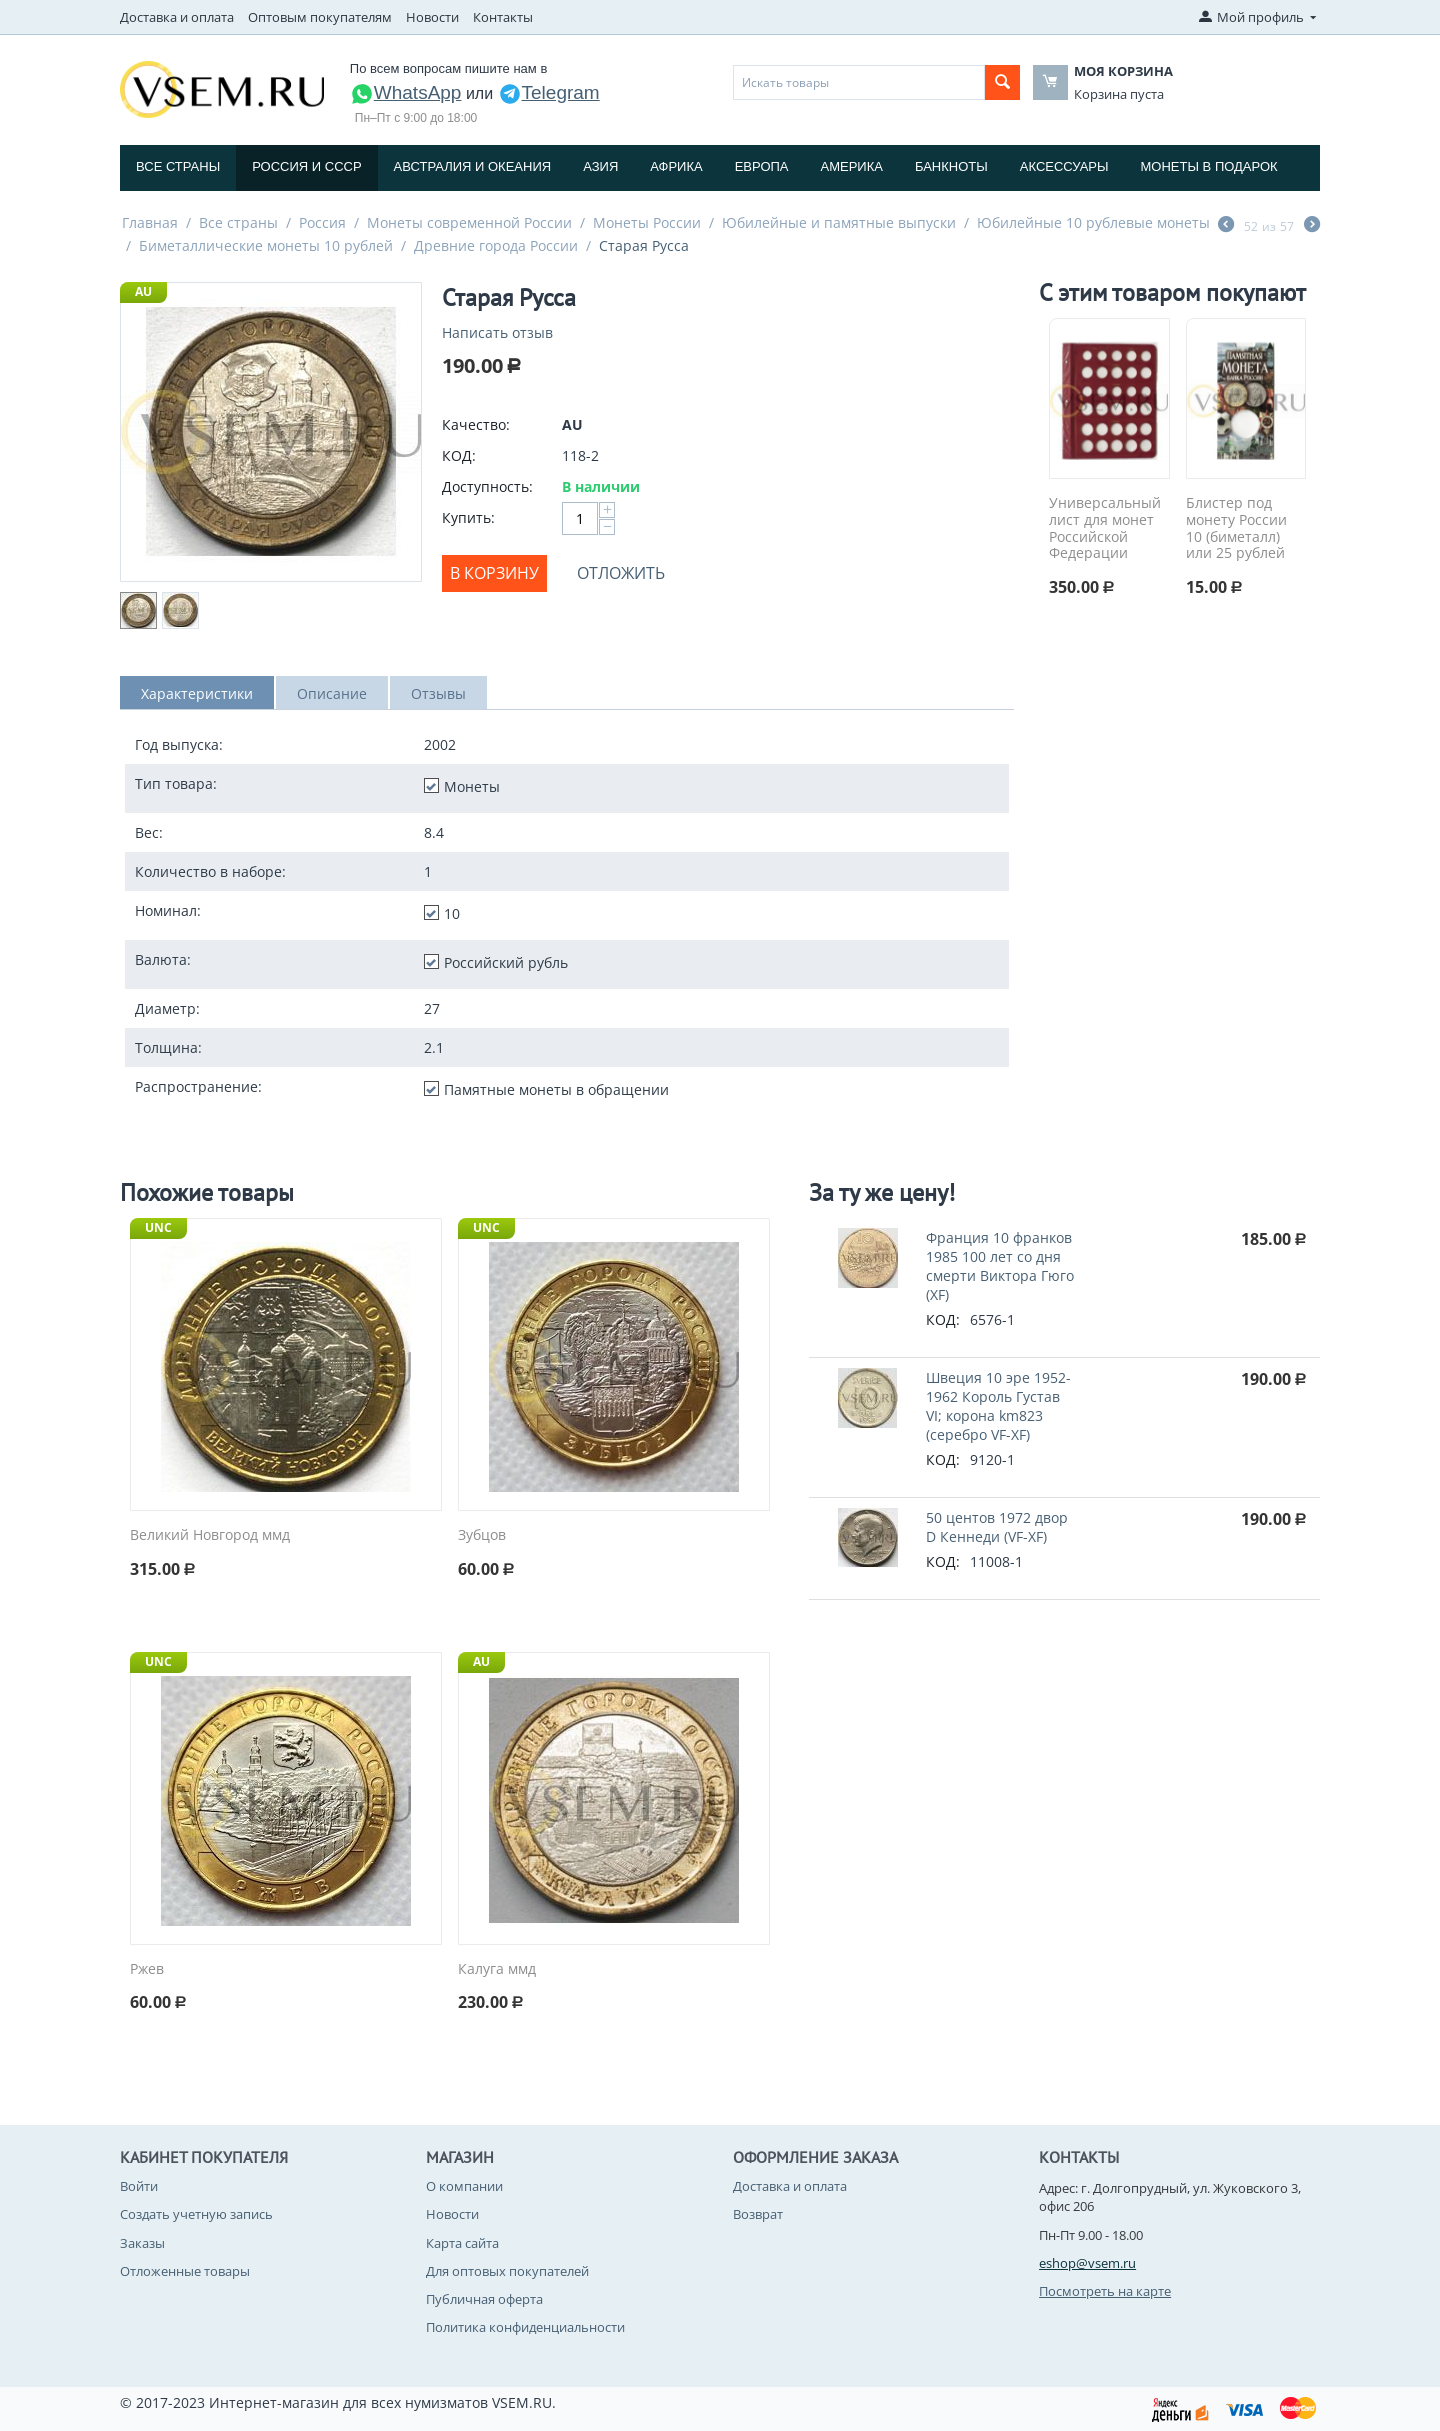  Describe the element at coordinates (494, 573) in the screenshot. I see `В корзину` at that location.